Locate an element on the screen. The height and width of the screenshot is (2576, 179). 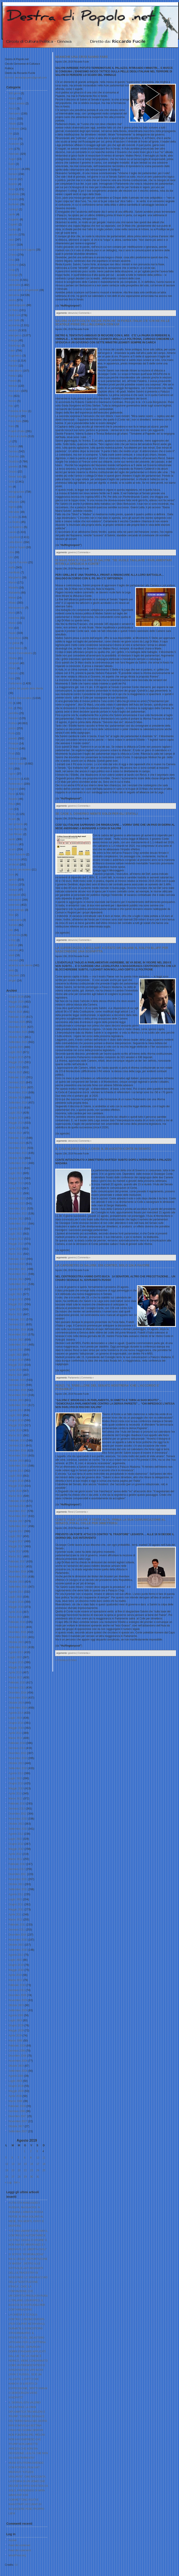
Veltroni is located at coordinates (13, 945).